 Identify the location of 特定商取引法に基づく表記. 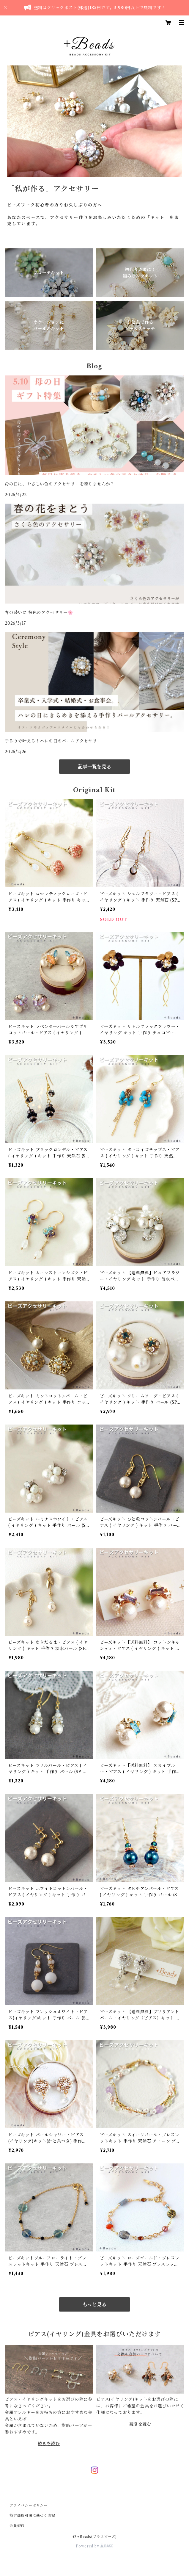
(32, 2515).